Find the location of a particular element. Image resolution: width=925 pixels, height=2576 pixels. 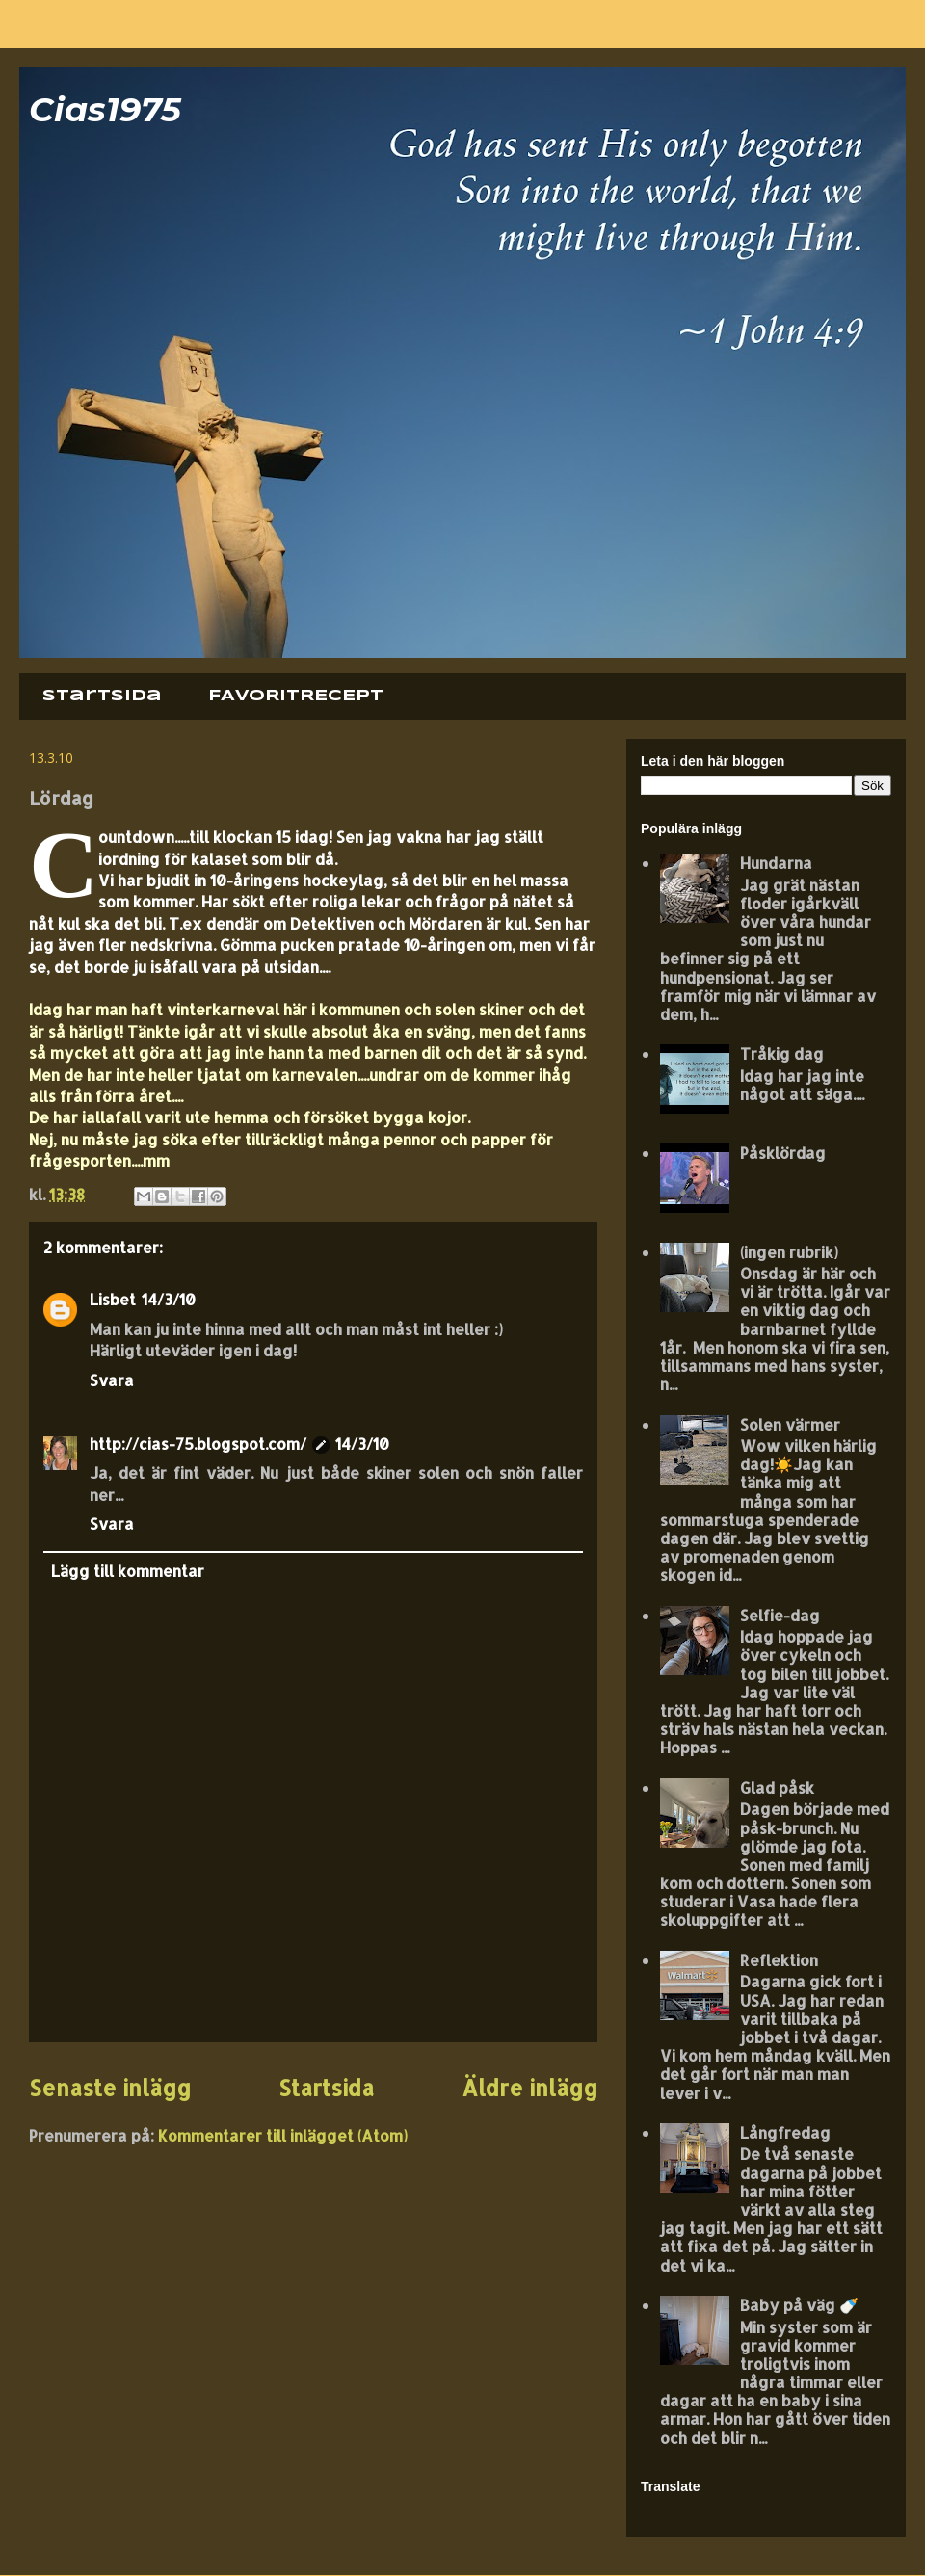

Hundarna is located at coordinates (776, 863).